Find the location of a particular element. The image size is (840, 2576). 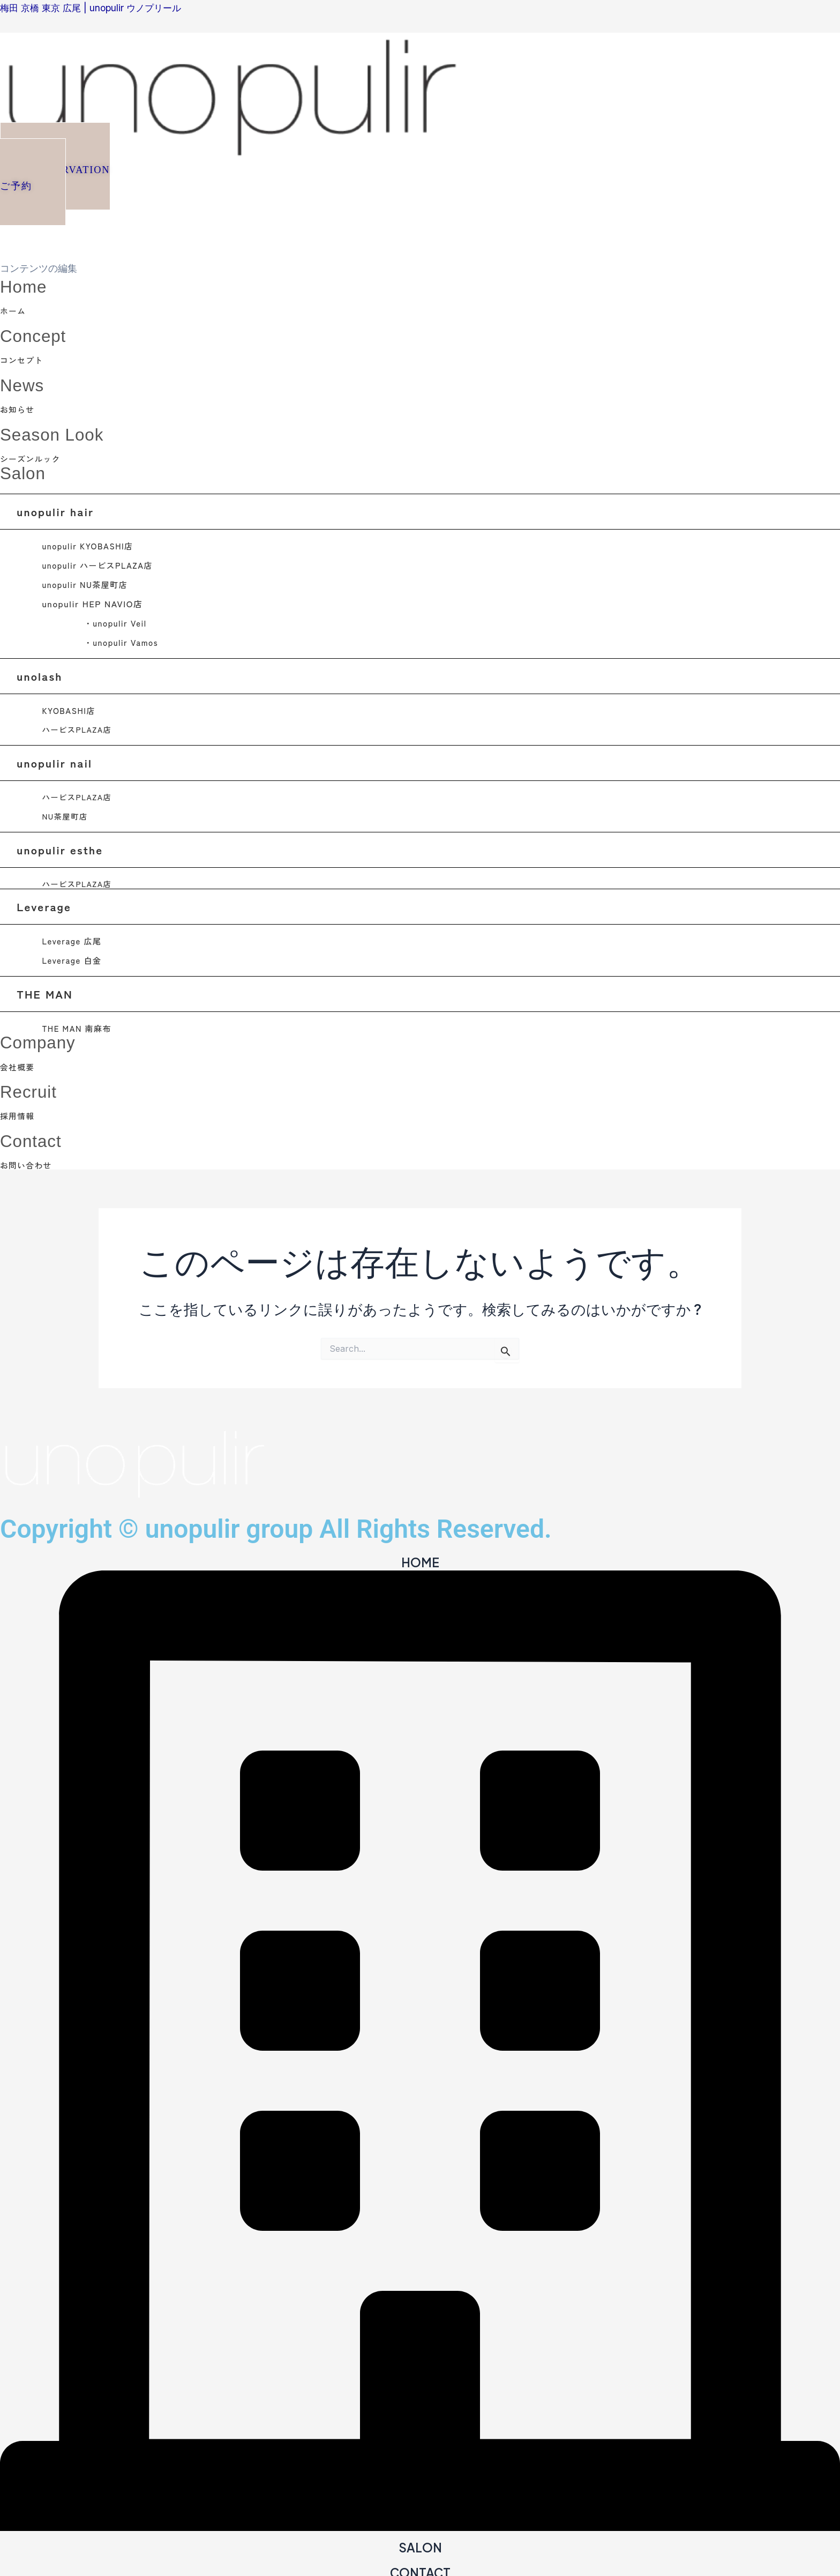

[offcanvas-menu] is located at coordinates (4, 213).